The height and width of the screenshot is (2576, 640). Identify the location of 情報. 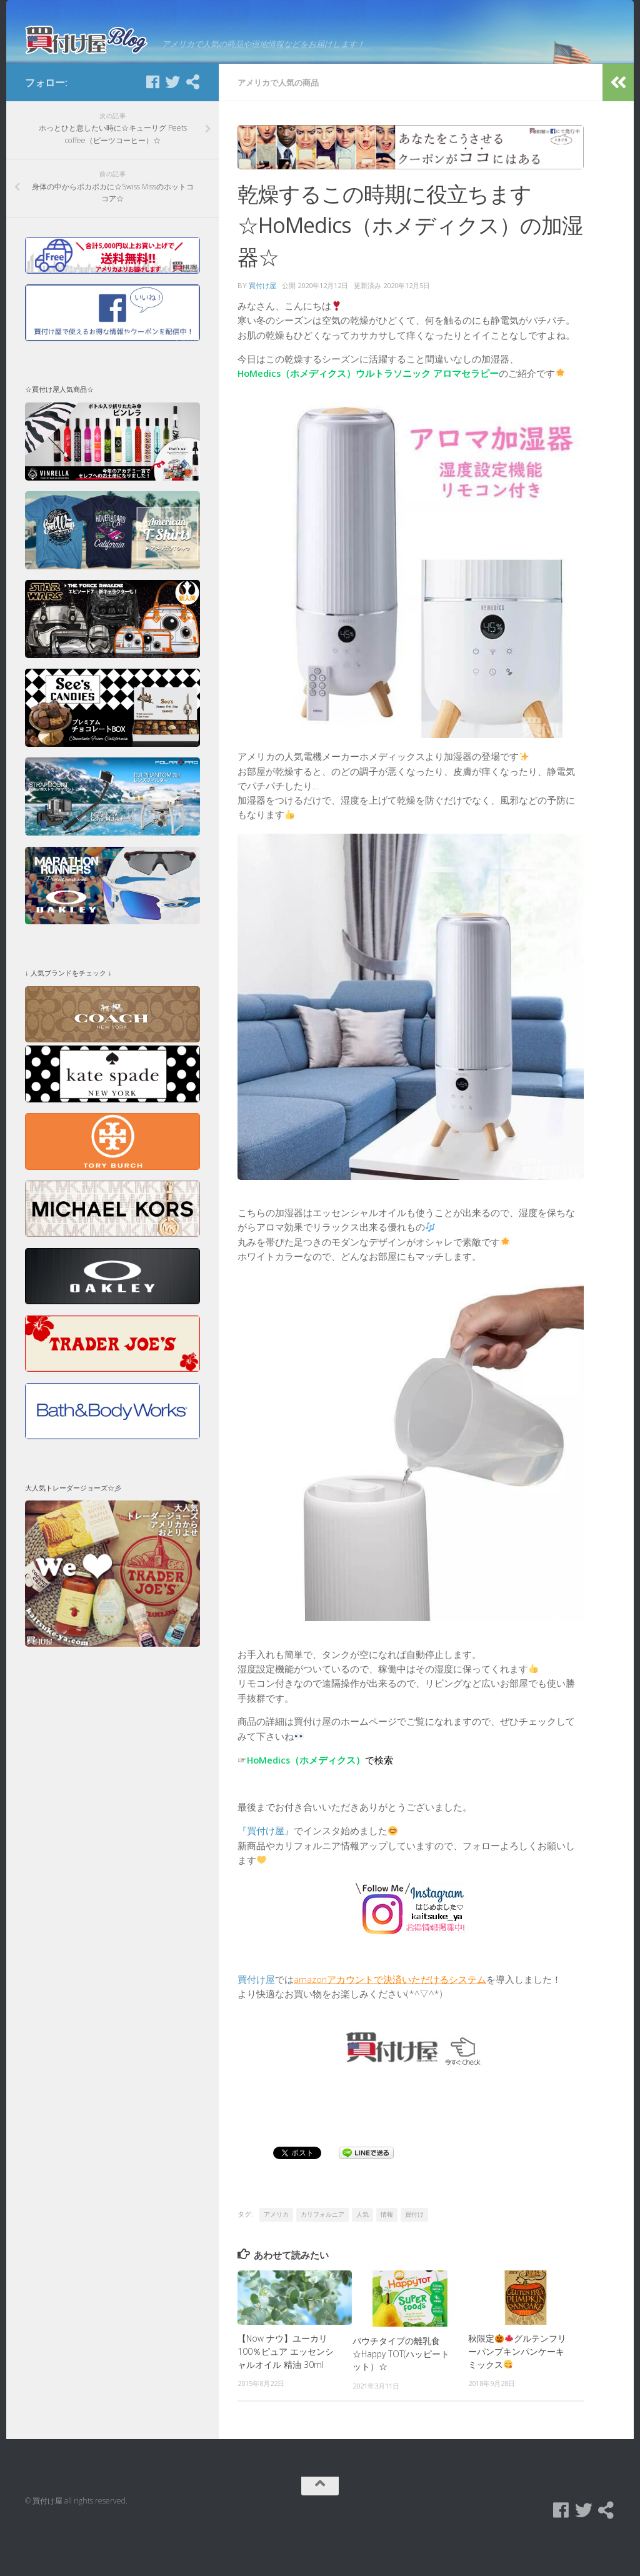
(387, 2252).